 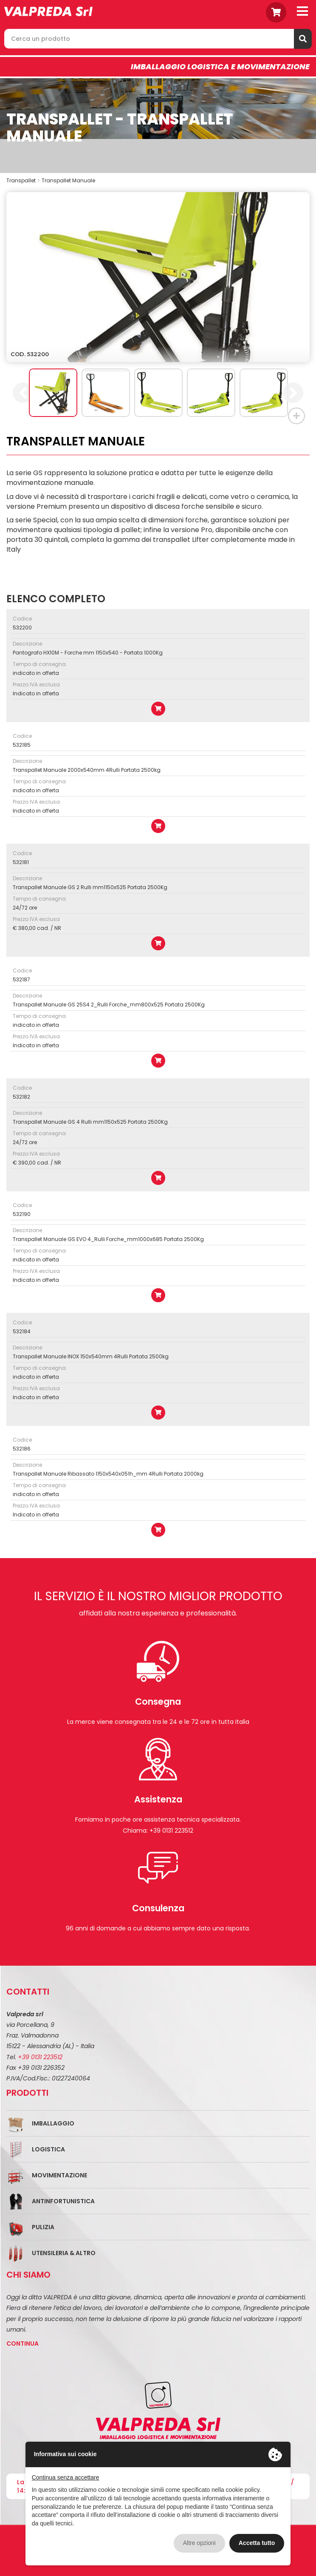 What do you see at coordinates (64, 2253) in the screenshot?
I see `Utensileria & Altro` at bounding box center [64, 2253].